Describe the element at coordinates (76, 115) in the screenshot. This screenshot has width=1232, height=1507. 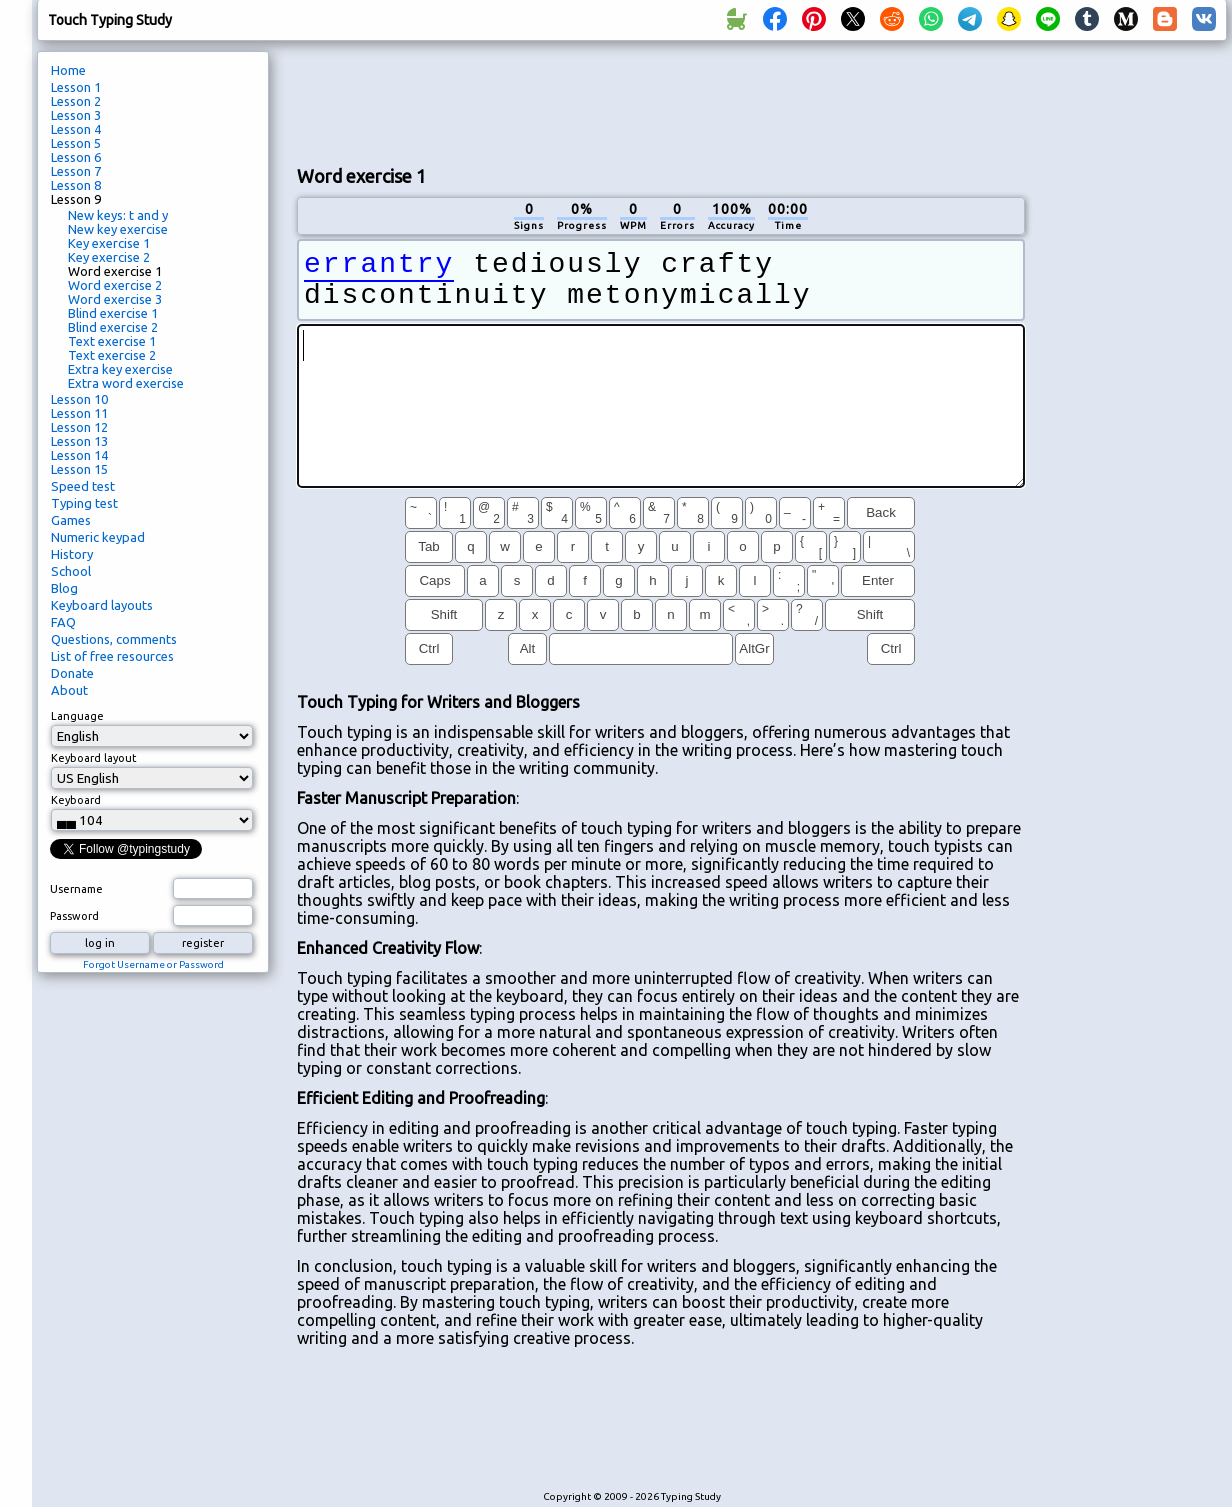
I see `Lesson 3` at that location.